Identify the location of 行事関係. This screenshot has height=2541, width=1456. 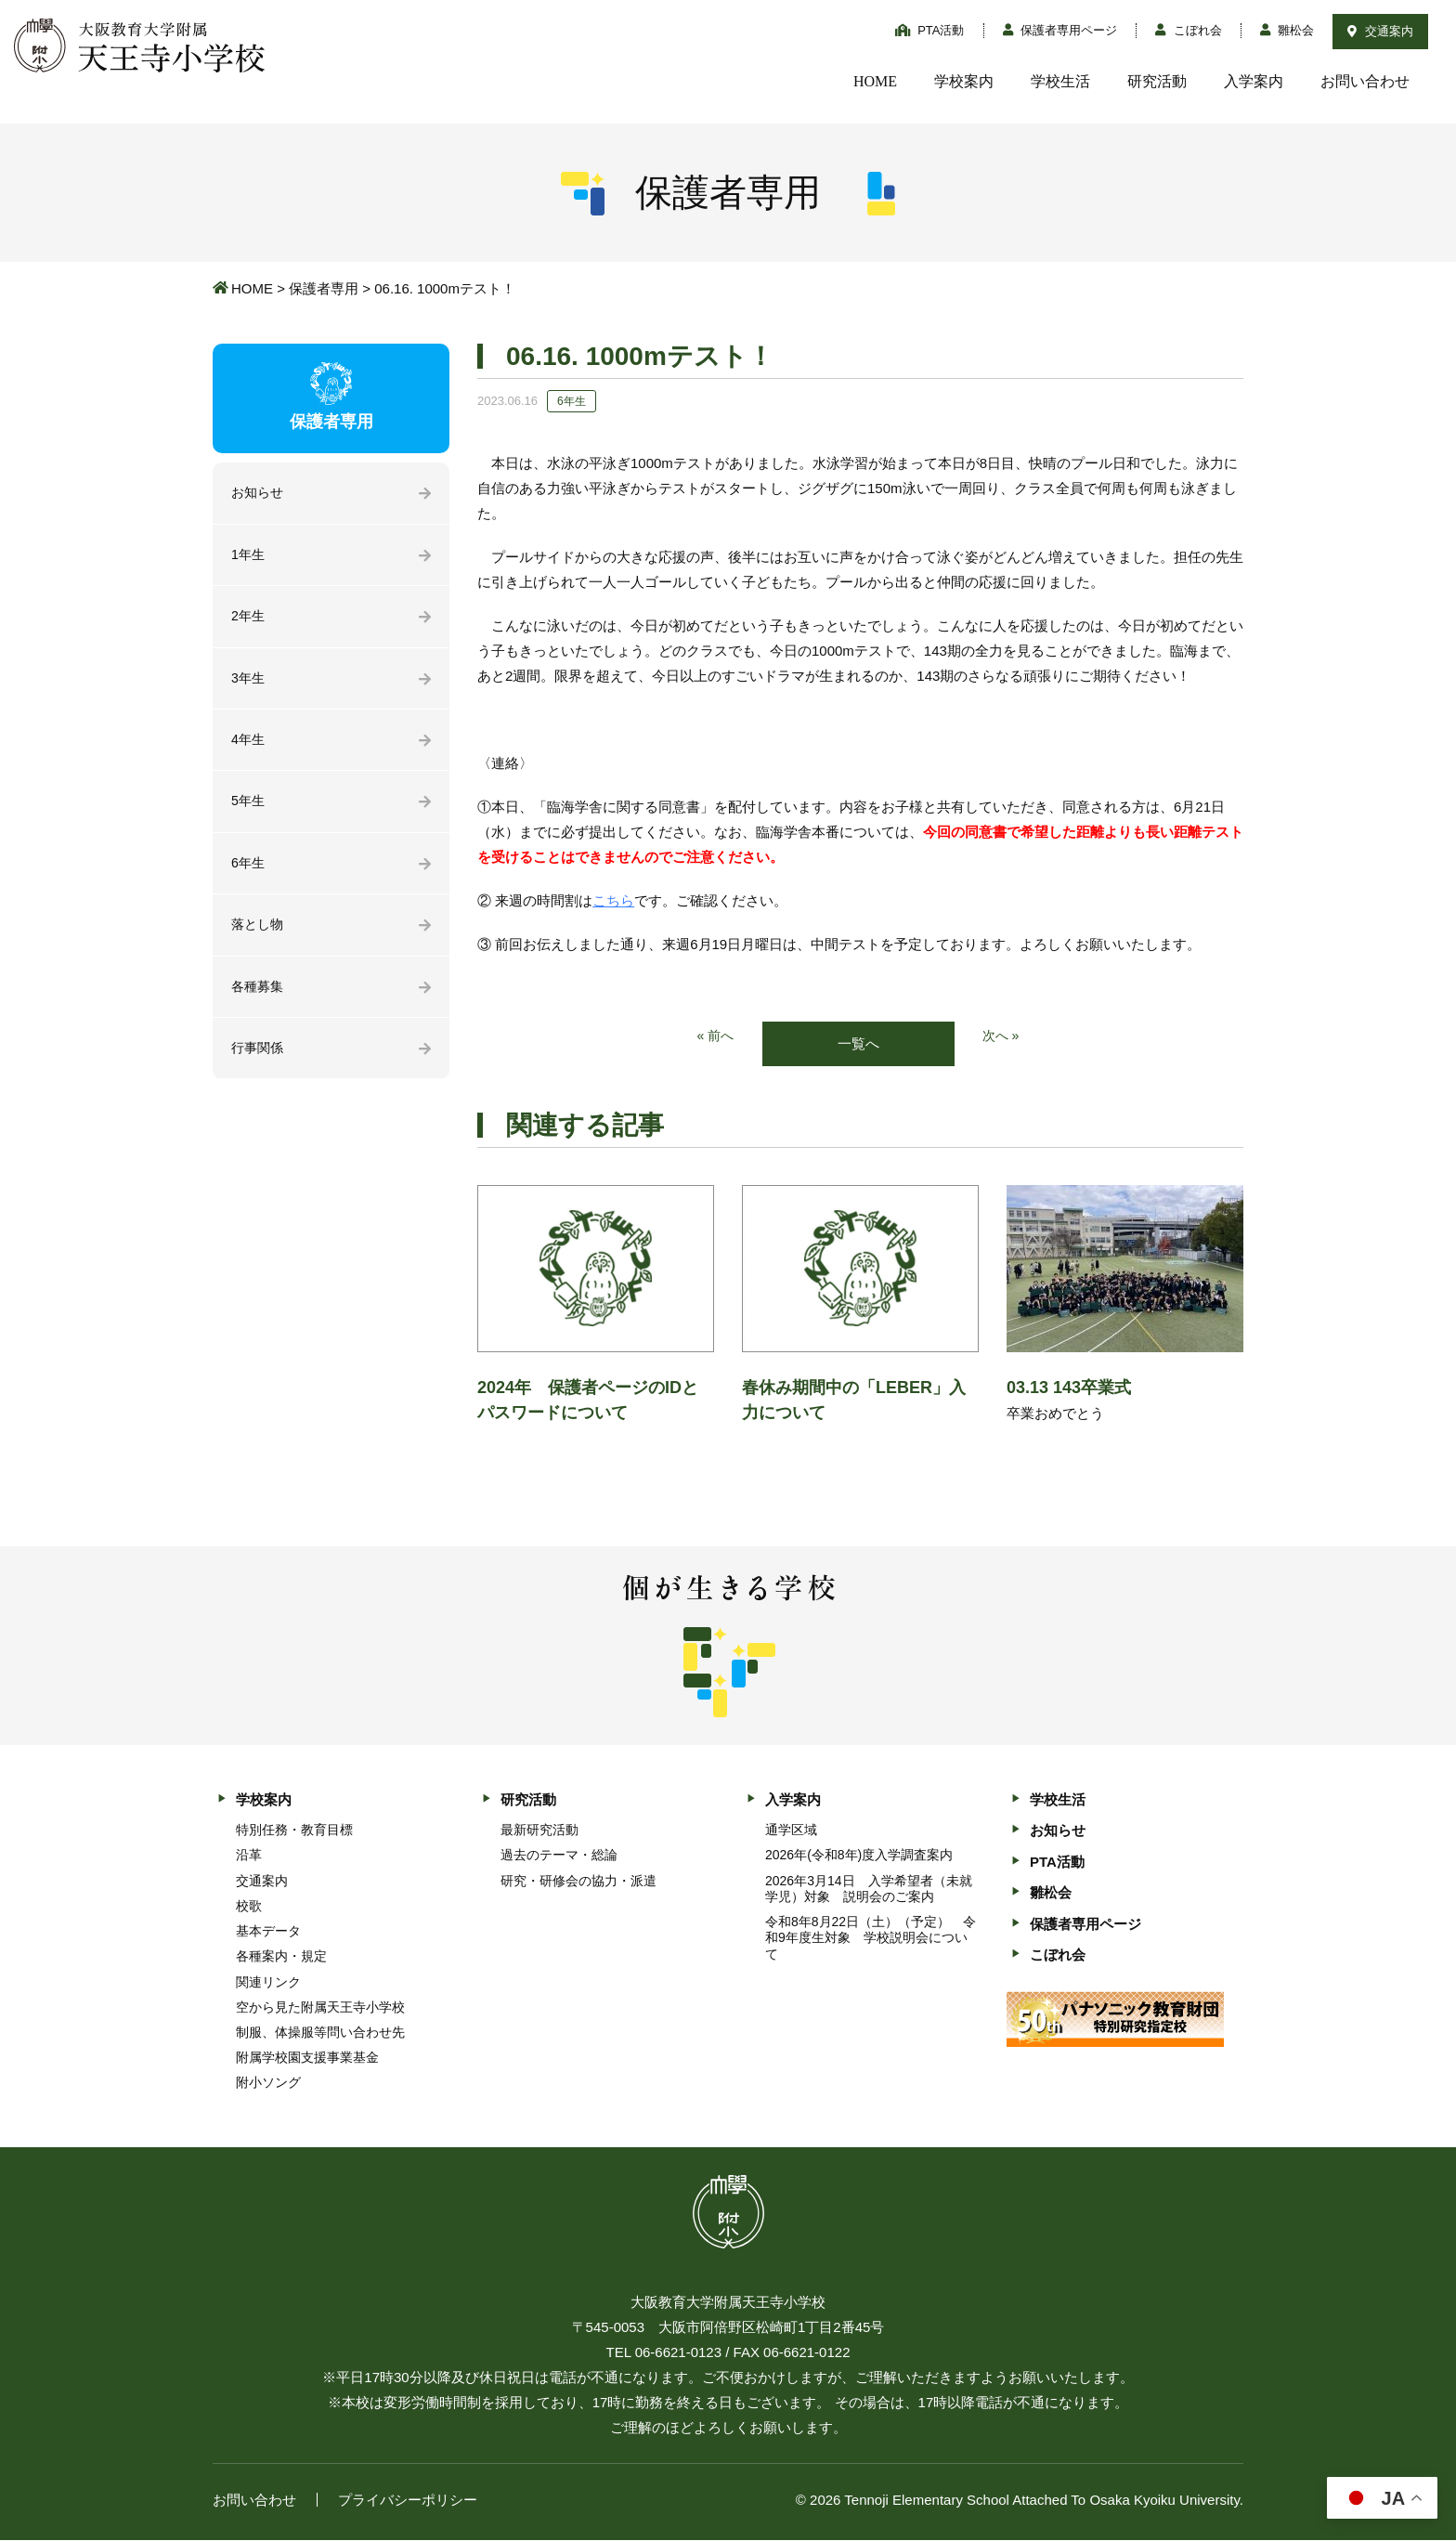
(259, 1062).